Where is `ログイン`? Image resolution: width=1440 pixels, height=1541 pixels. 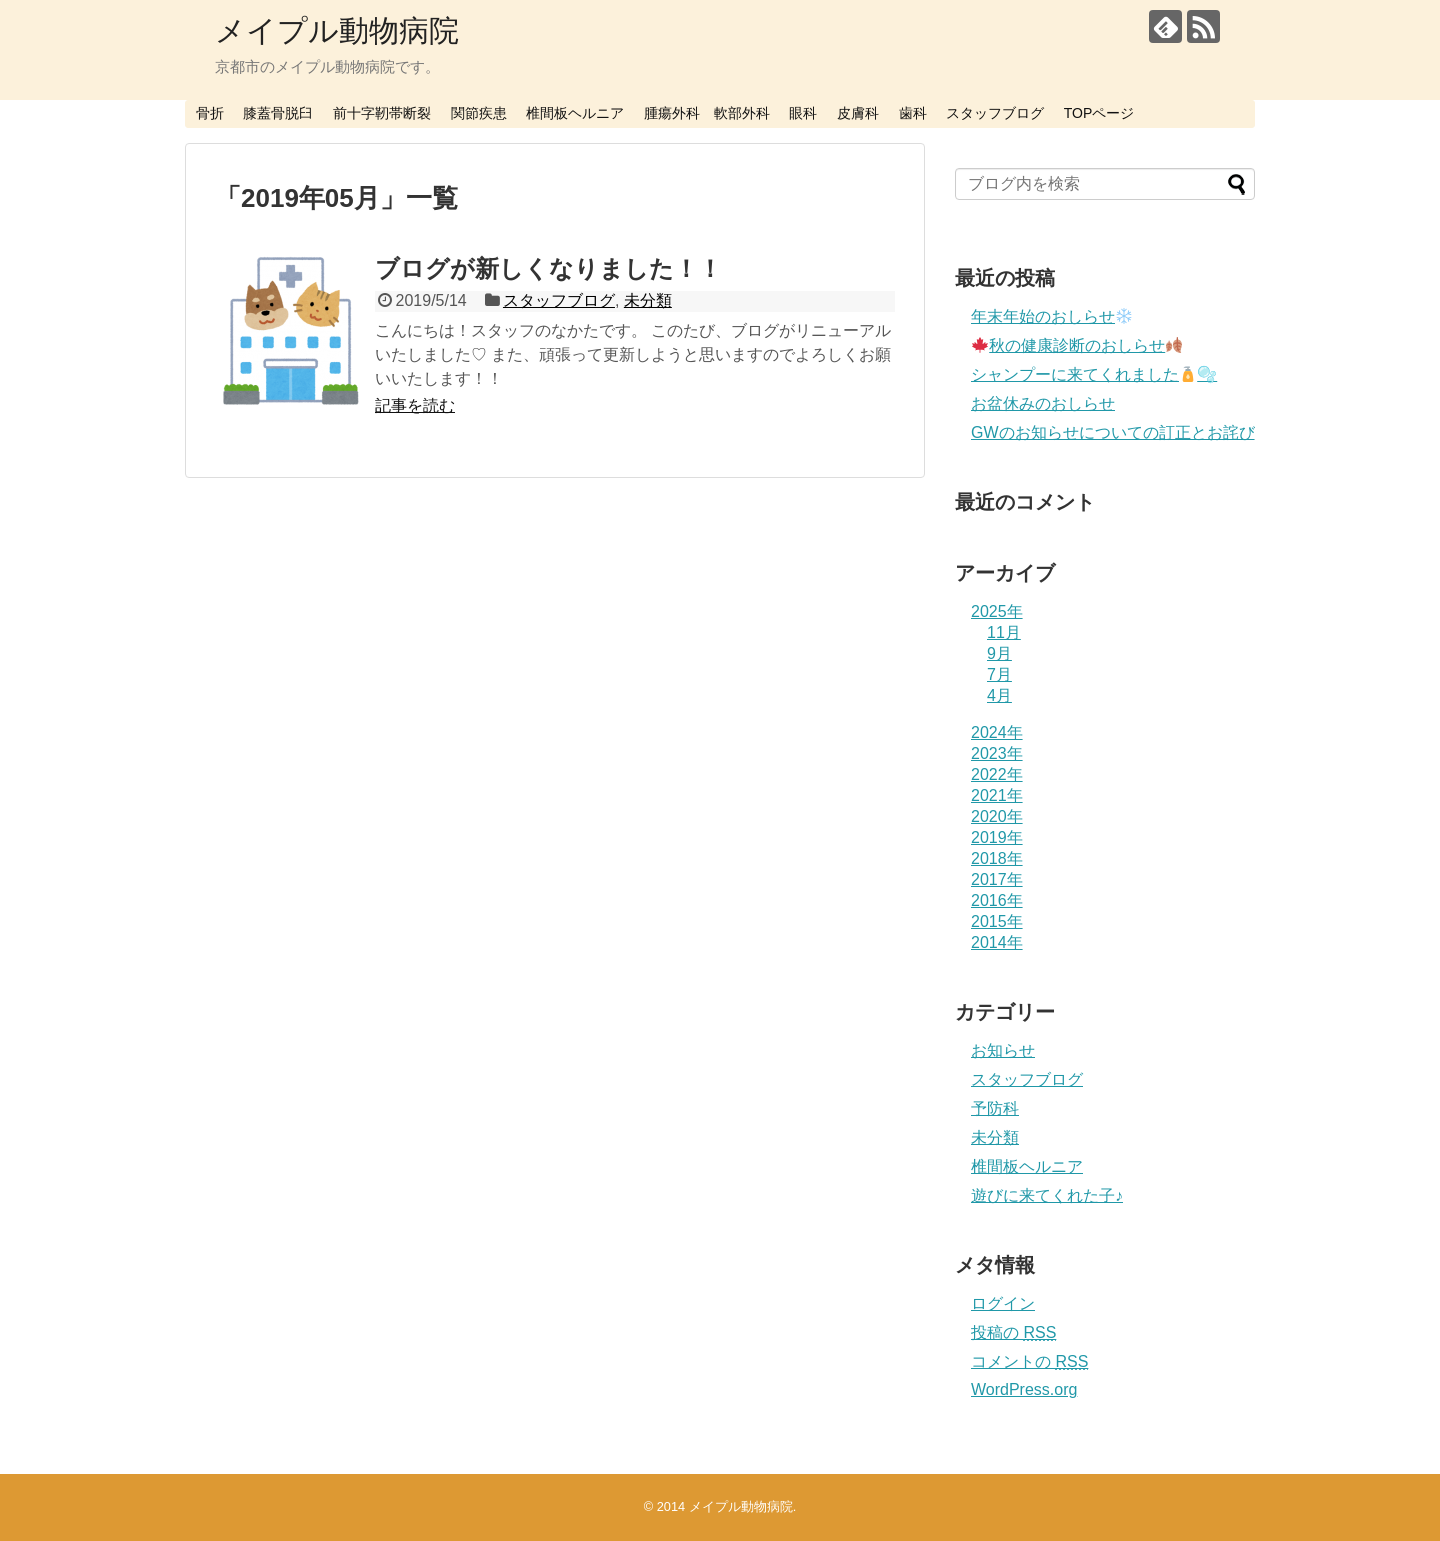
ログイン is located at coordinates (1003, 1303).